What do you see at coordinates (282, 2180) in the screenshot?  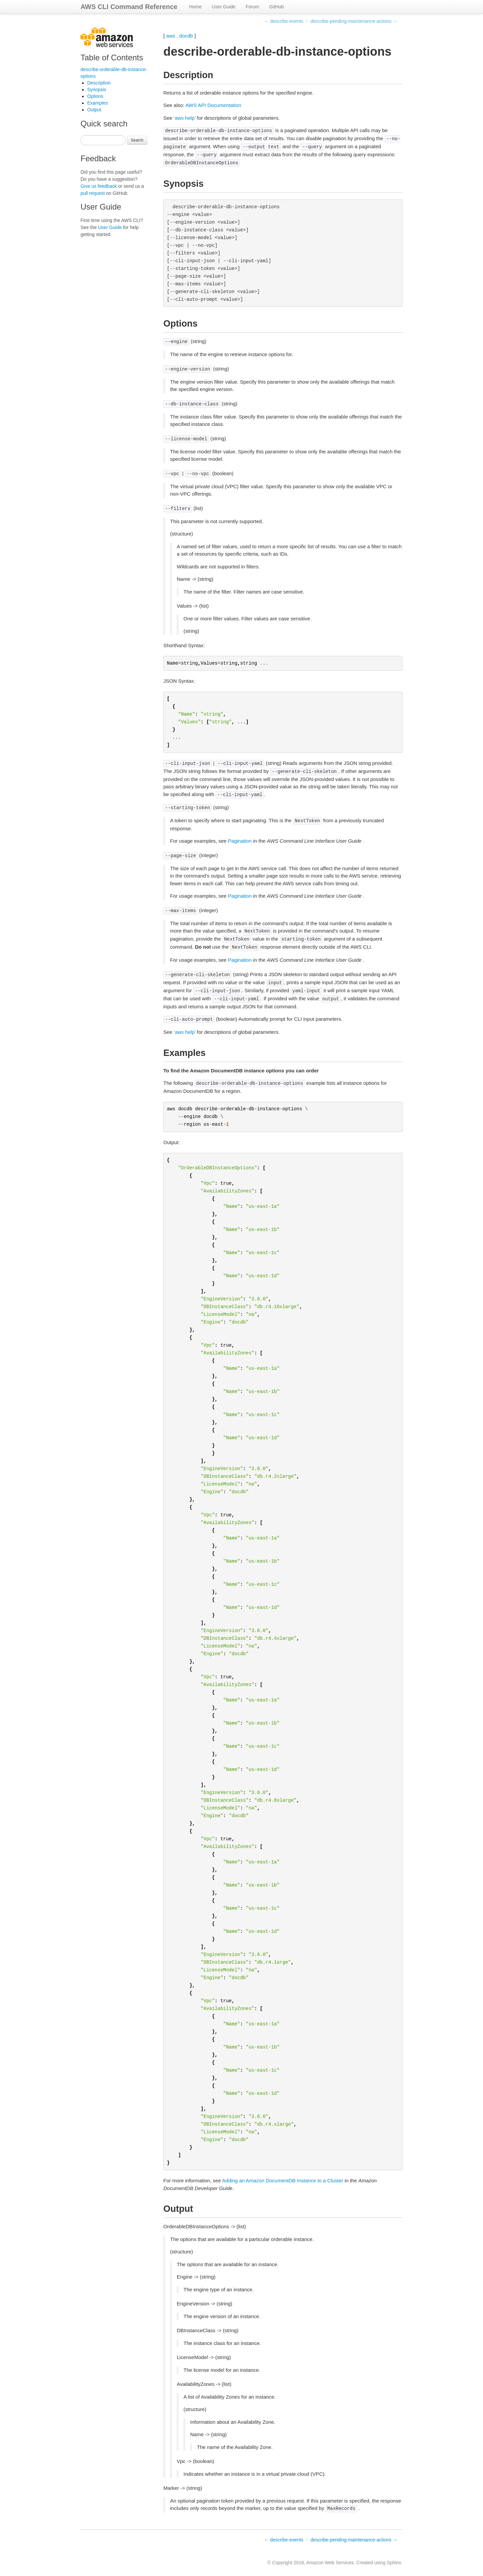 I see `Adding an Amazon DocumentDB Instance to a Cluster` at bounding box center [282, 2180].